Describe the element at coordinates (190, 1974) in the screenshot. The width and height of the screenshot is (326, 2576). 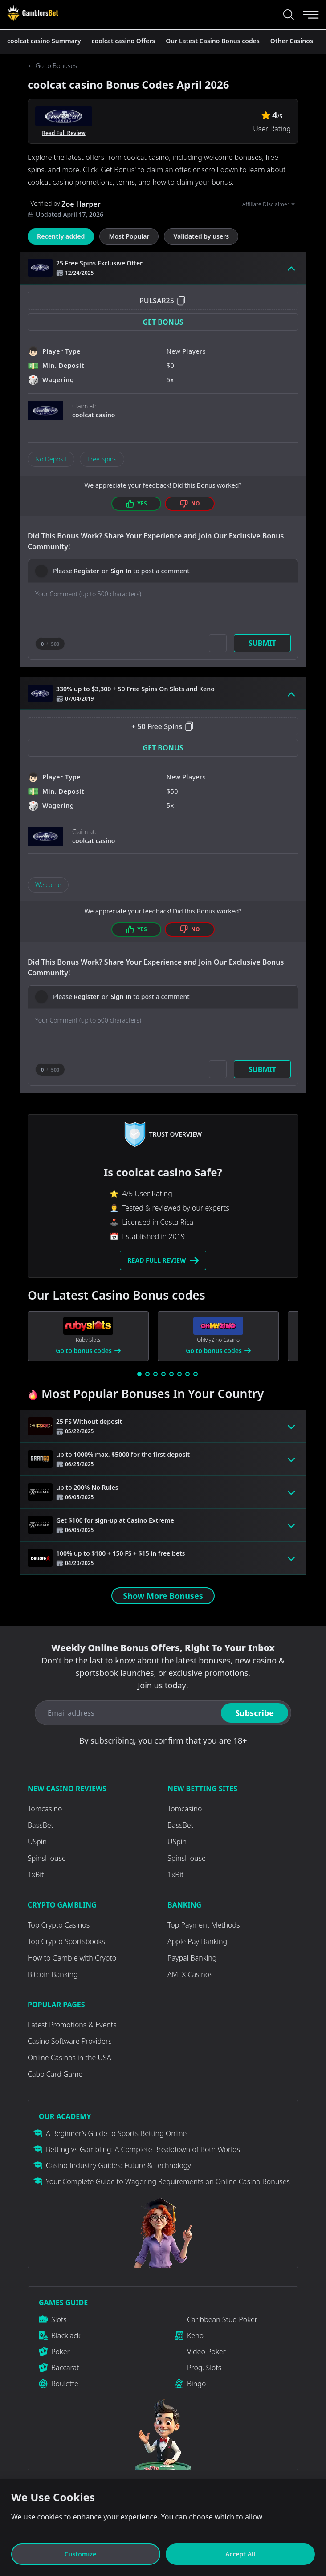
I see `AMEX Casinos` at that location.